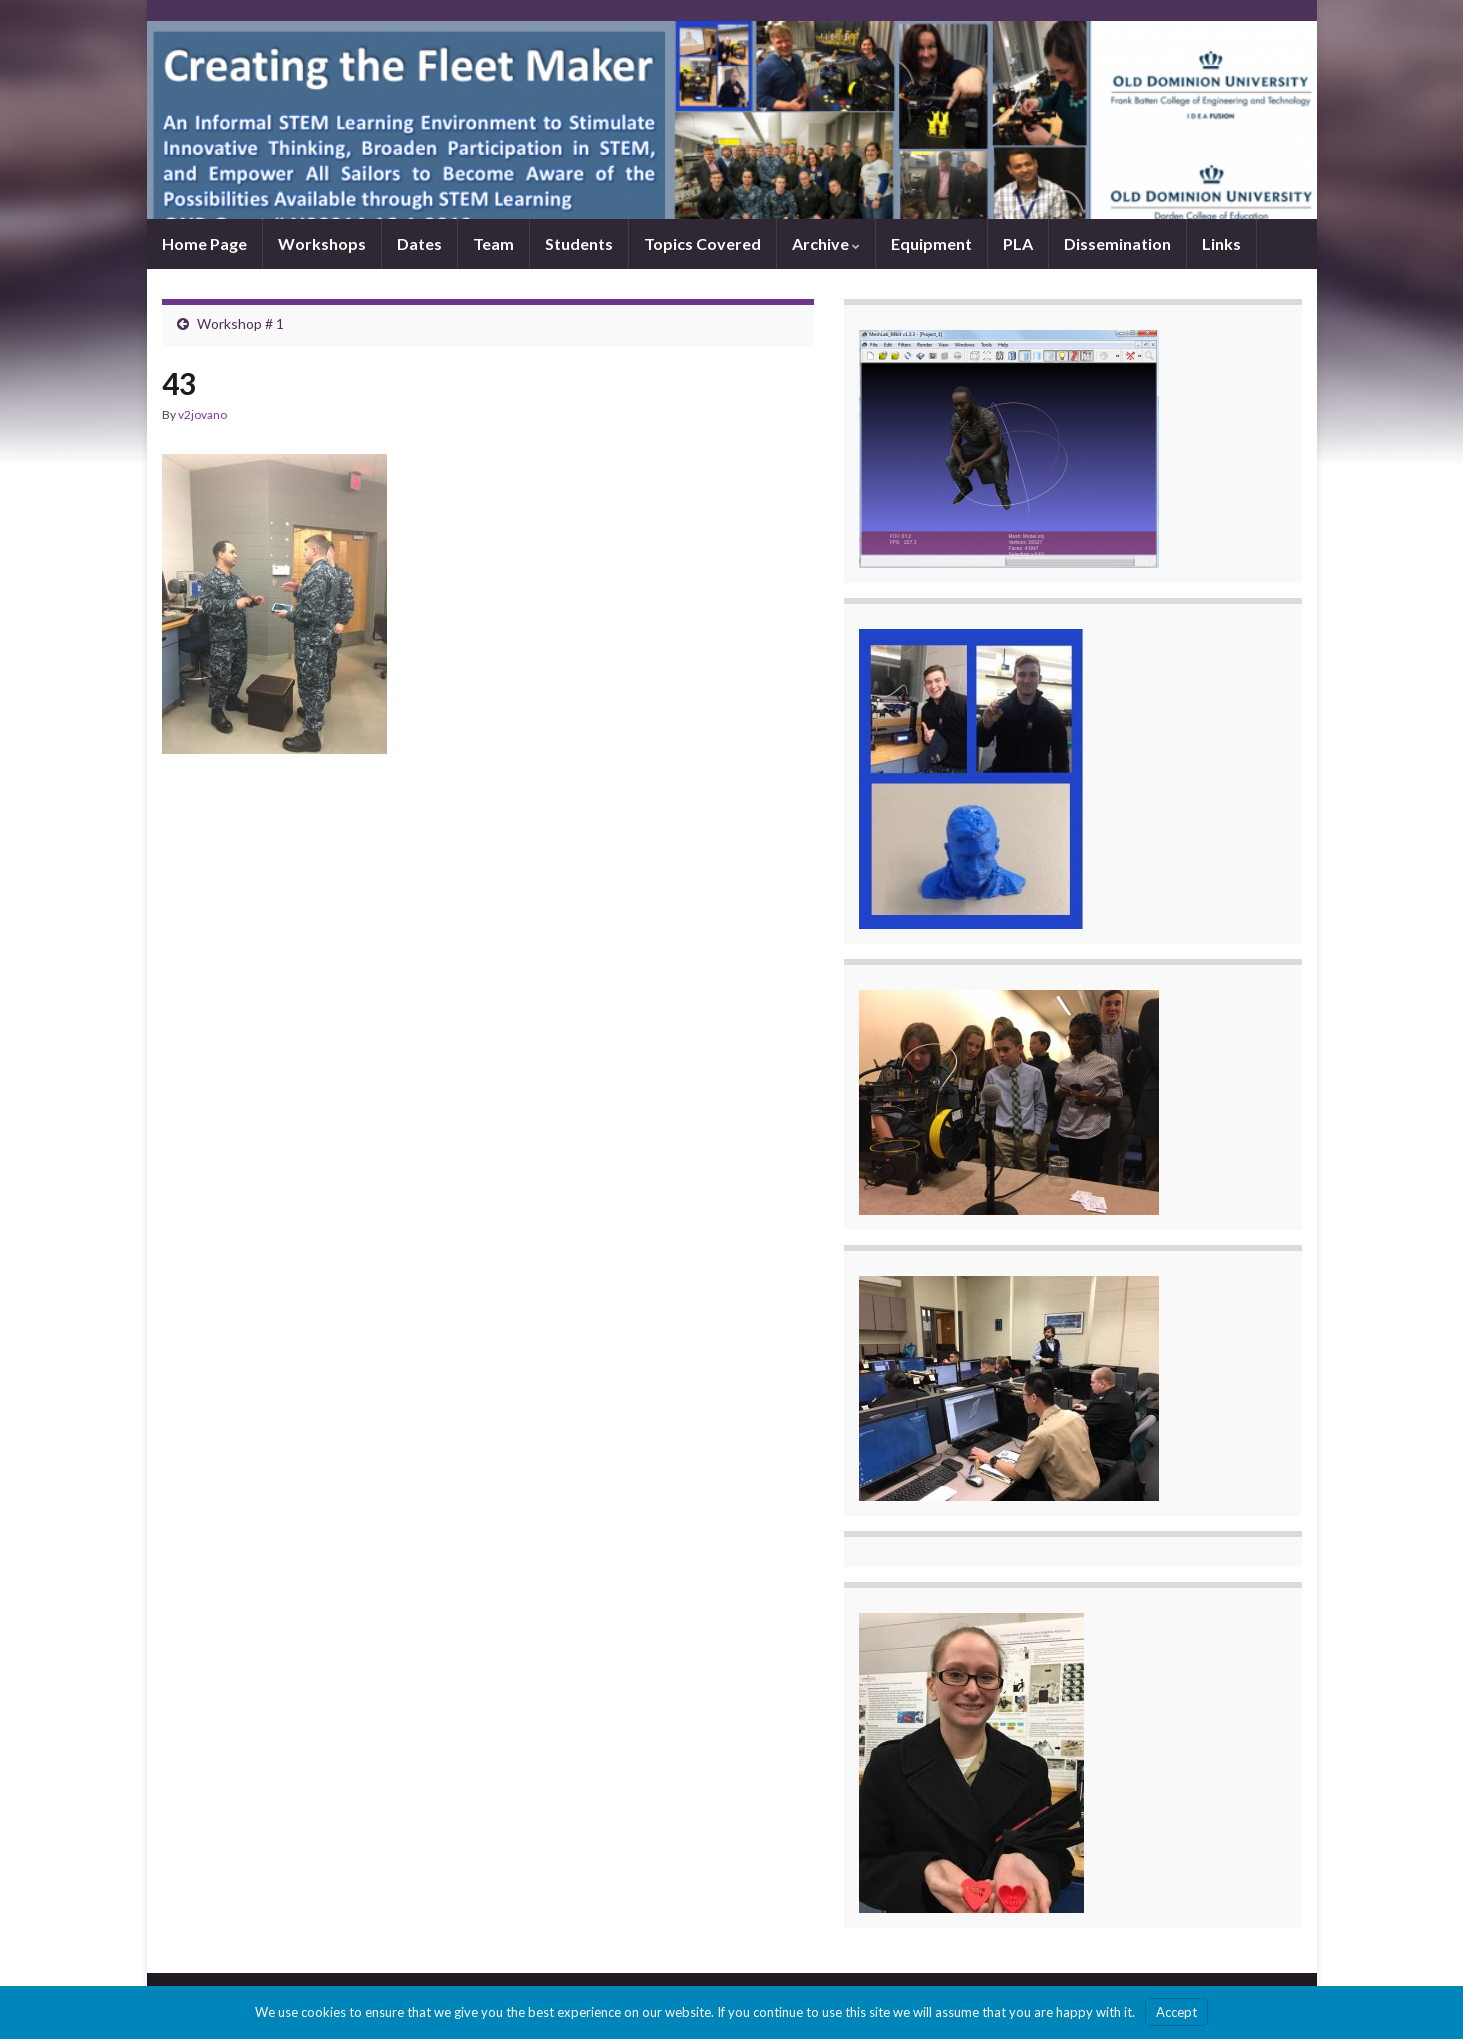 Image resolution: width=1463 pixels, height=2039 pixels. What do you see at coordinates (1176, 2012) in the screenshot?
I see `Accept` at bounding box center [1176, 2012].